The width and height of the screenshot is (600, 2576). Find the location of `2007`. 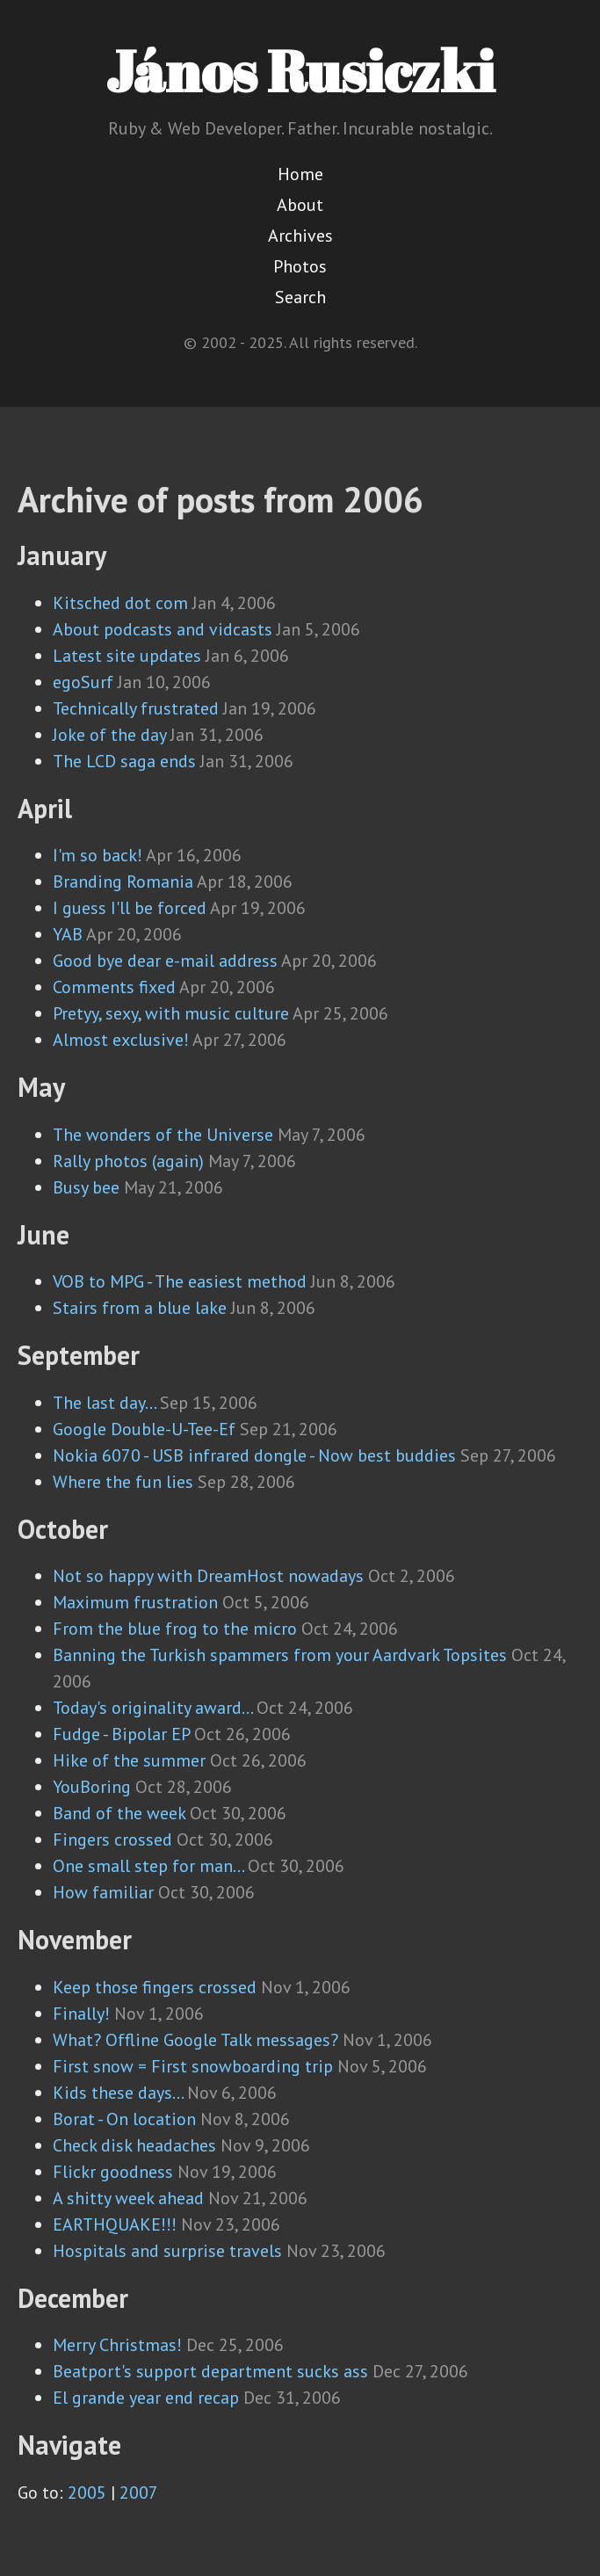

2007 is located at coordinates (138, 2492).